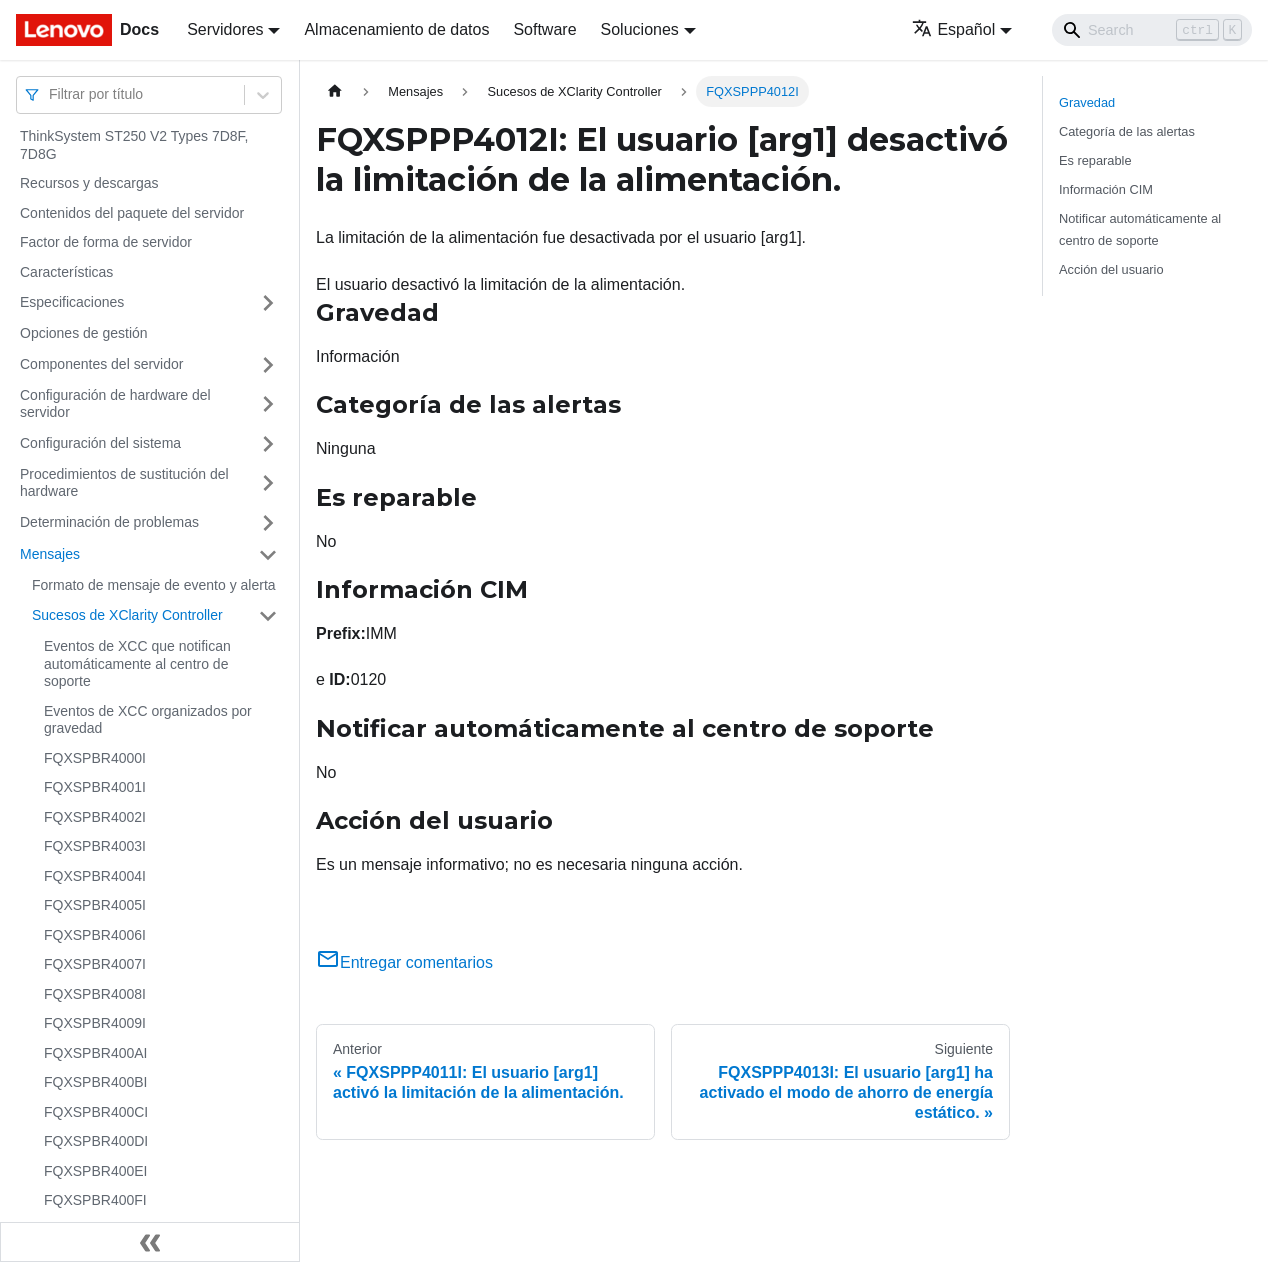  Describe the element at coordinates (335, 91) in the screenshot. I see `[Home page]` at that location.